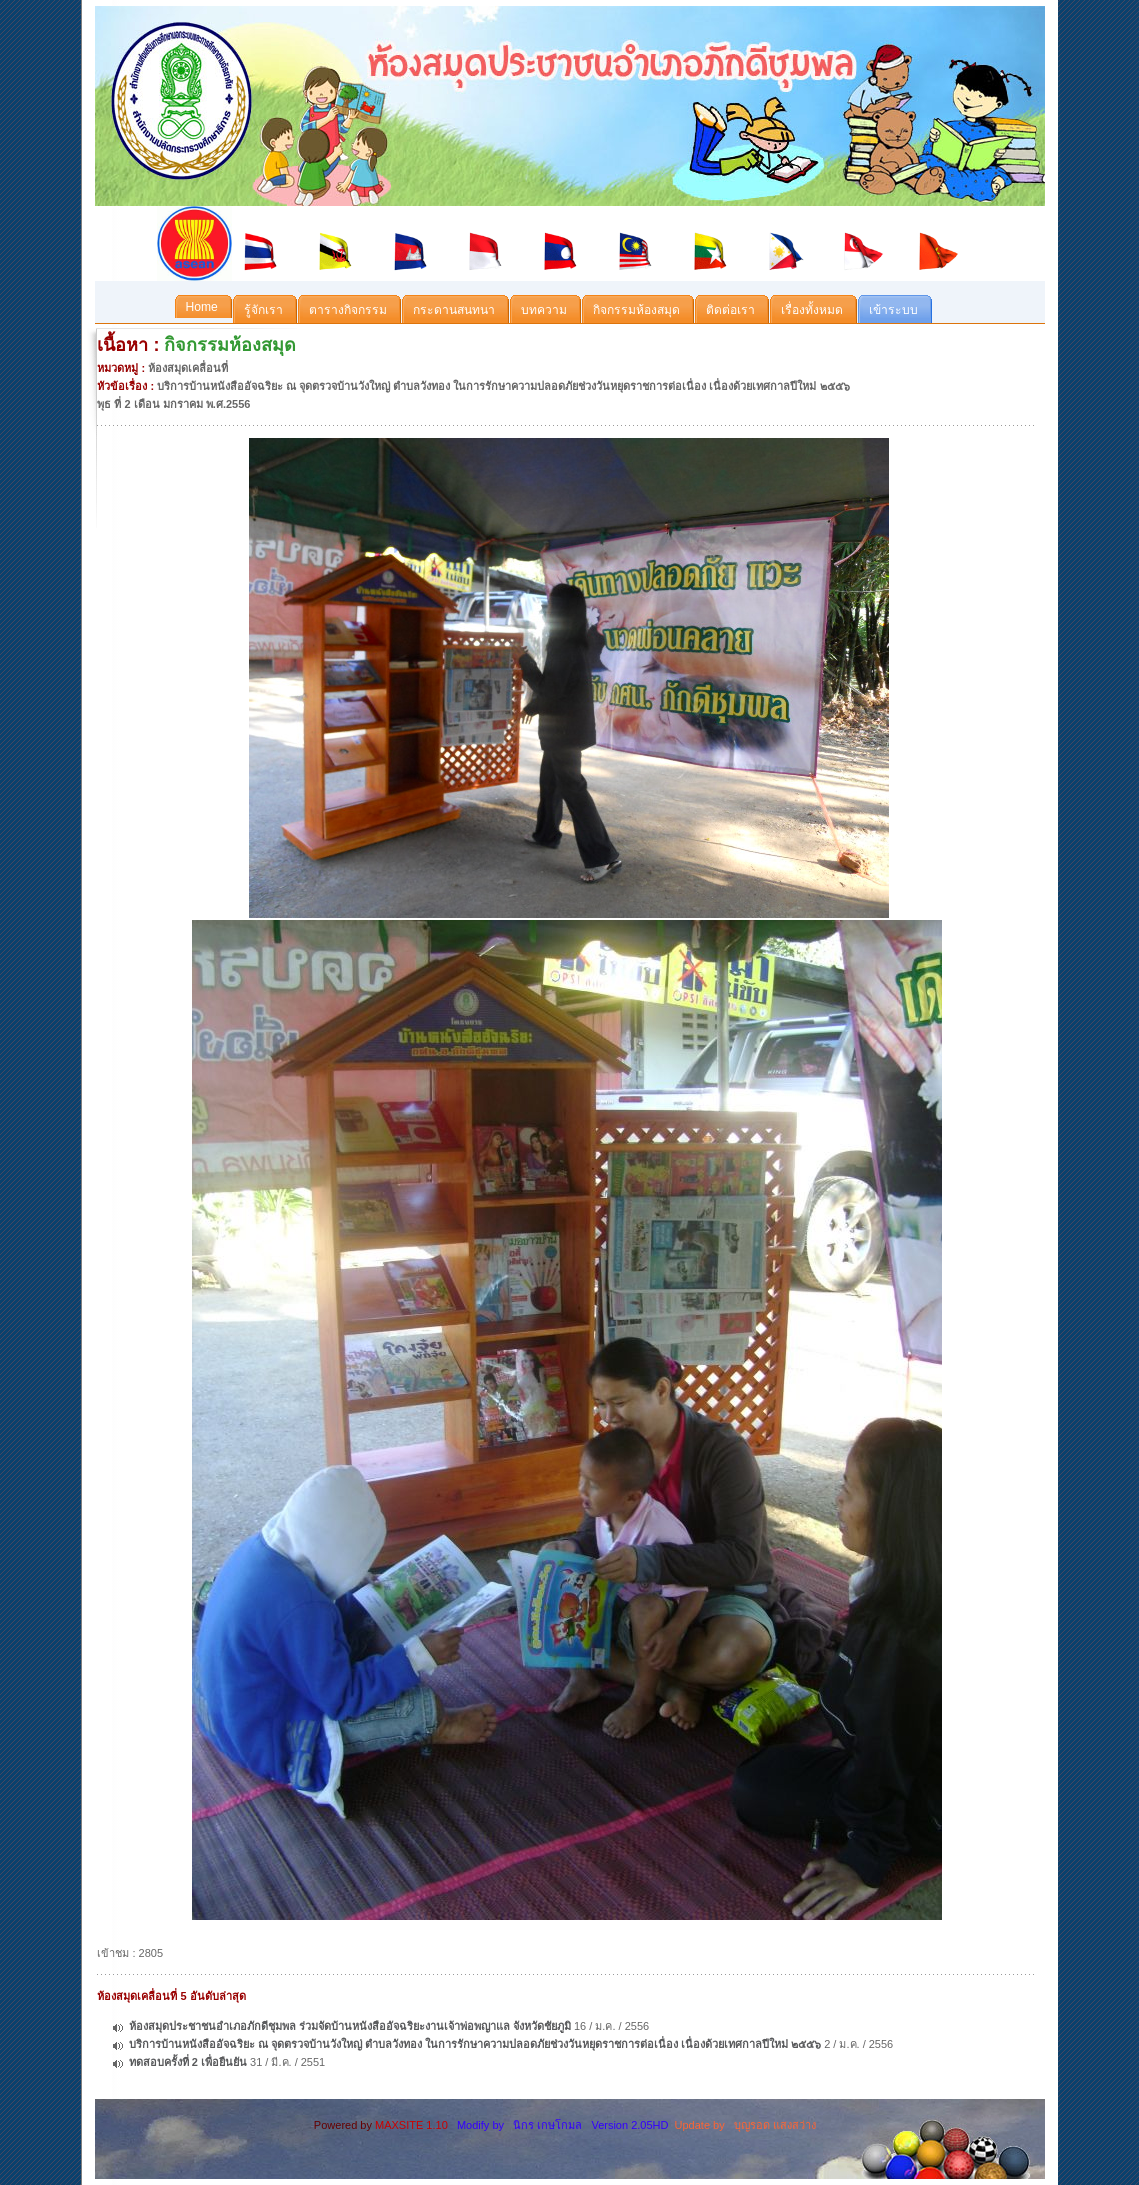 This screenshot has width=1139, height=2185. I want to click on ห้องสมุดประชาชนอำเภอภักดีชุมพล ร่วมจัดบ้านหนังสืออัจฉริยะงานเจ้าพ่อพญาแล จังหวัดชัยภูมิ, so click(350, 2026).